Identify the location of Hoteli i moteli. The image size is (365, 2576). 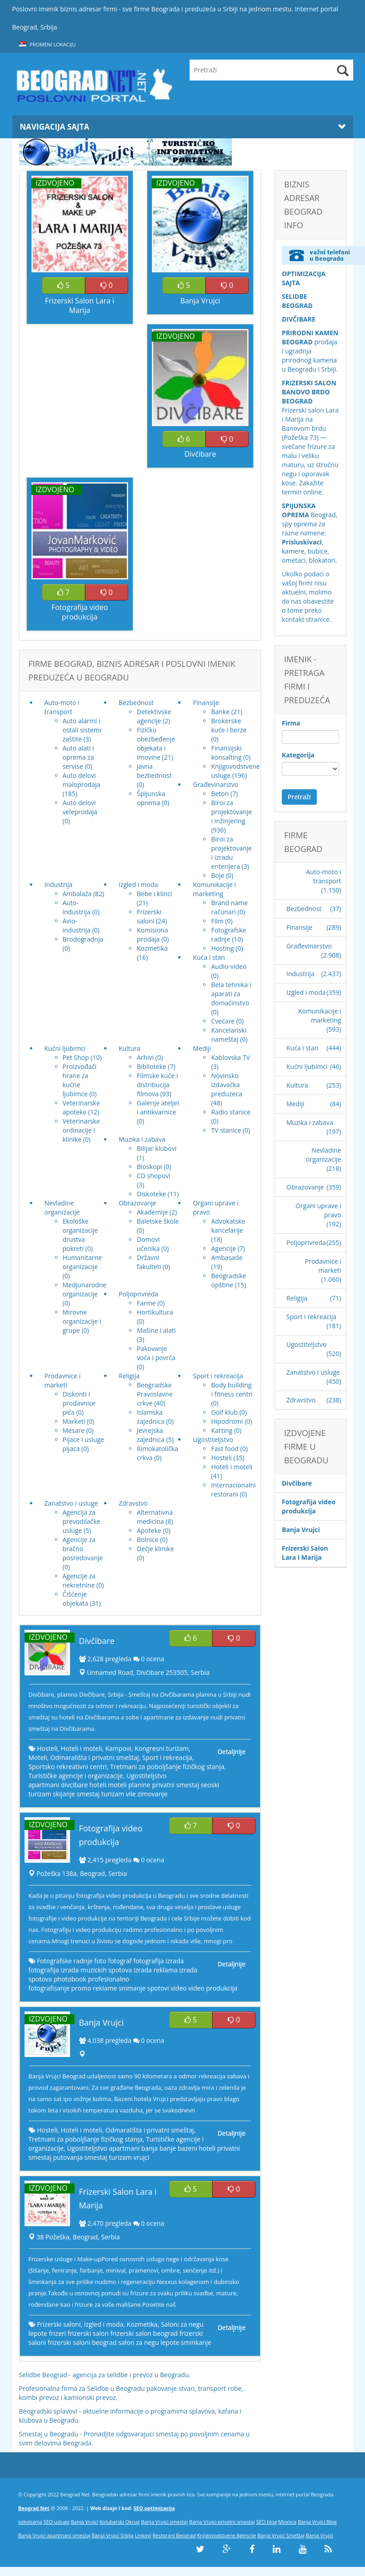
(231, 1466).